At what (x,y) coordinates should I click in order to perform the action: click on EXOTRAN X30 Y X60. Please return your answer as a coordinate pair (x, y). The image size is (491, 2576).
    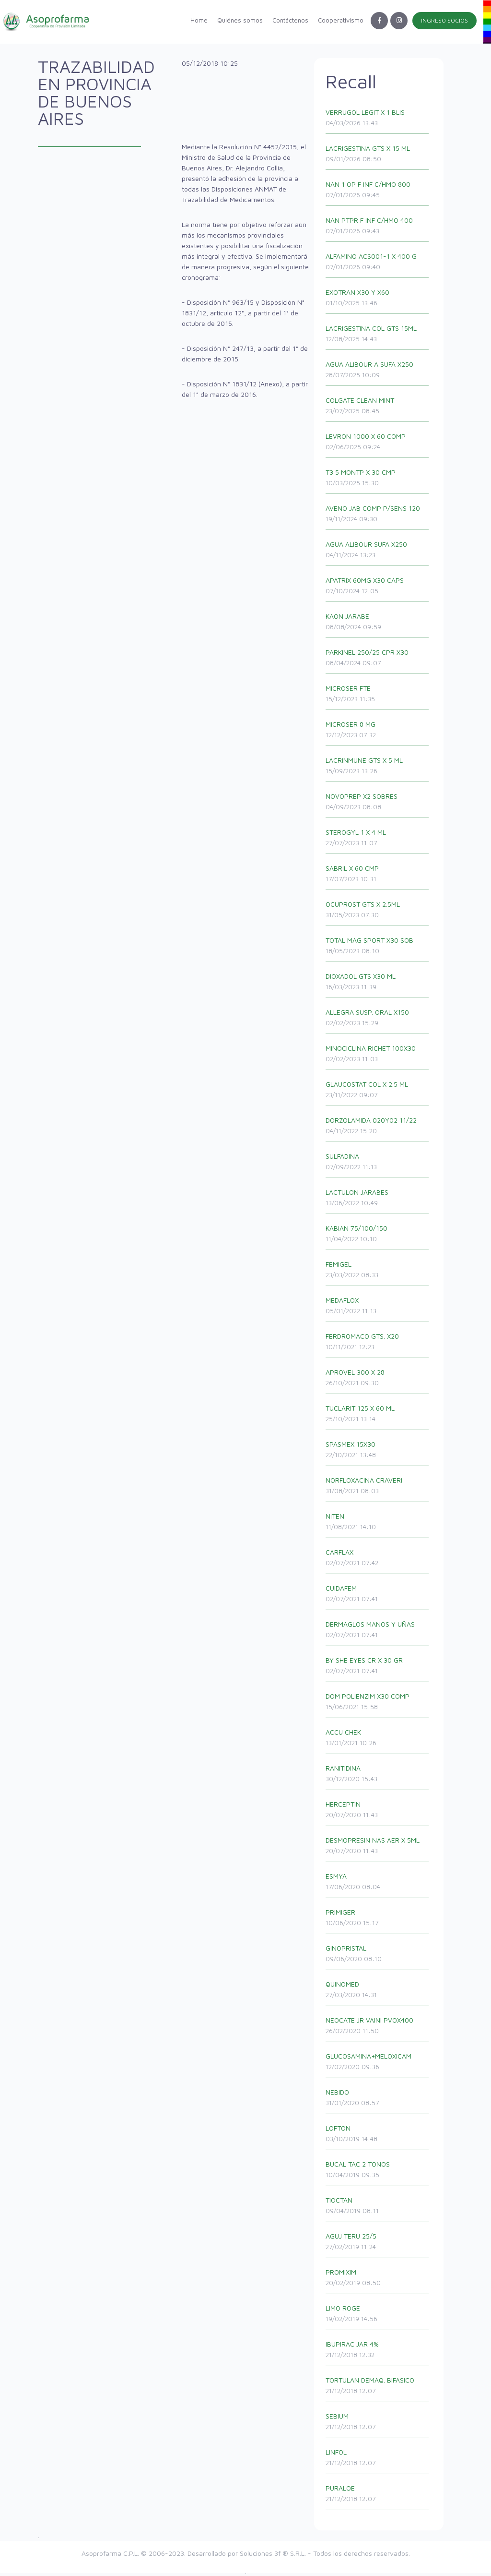
    Looking at the image, I should click on (379, 300).